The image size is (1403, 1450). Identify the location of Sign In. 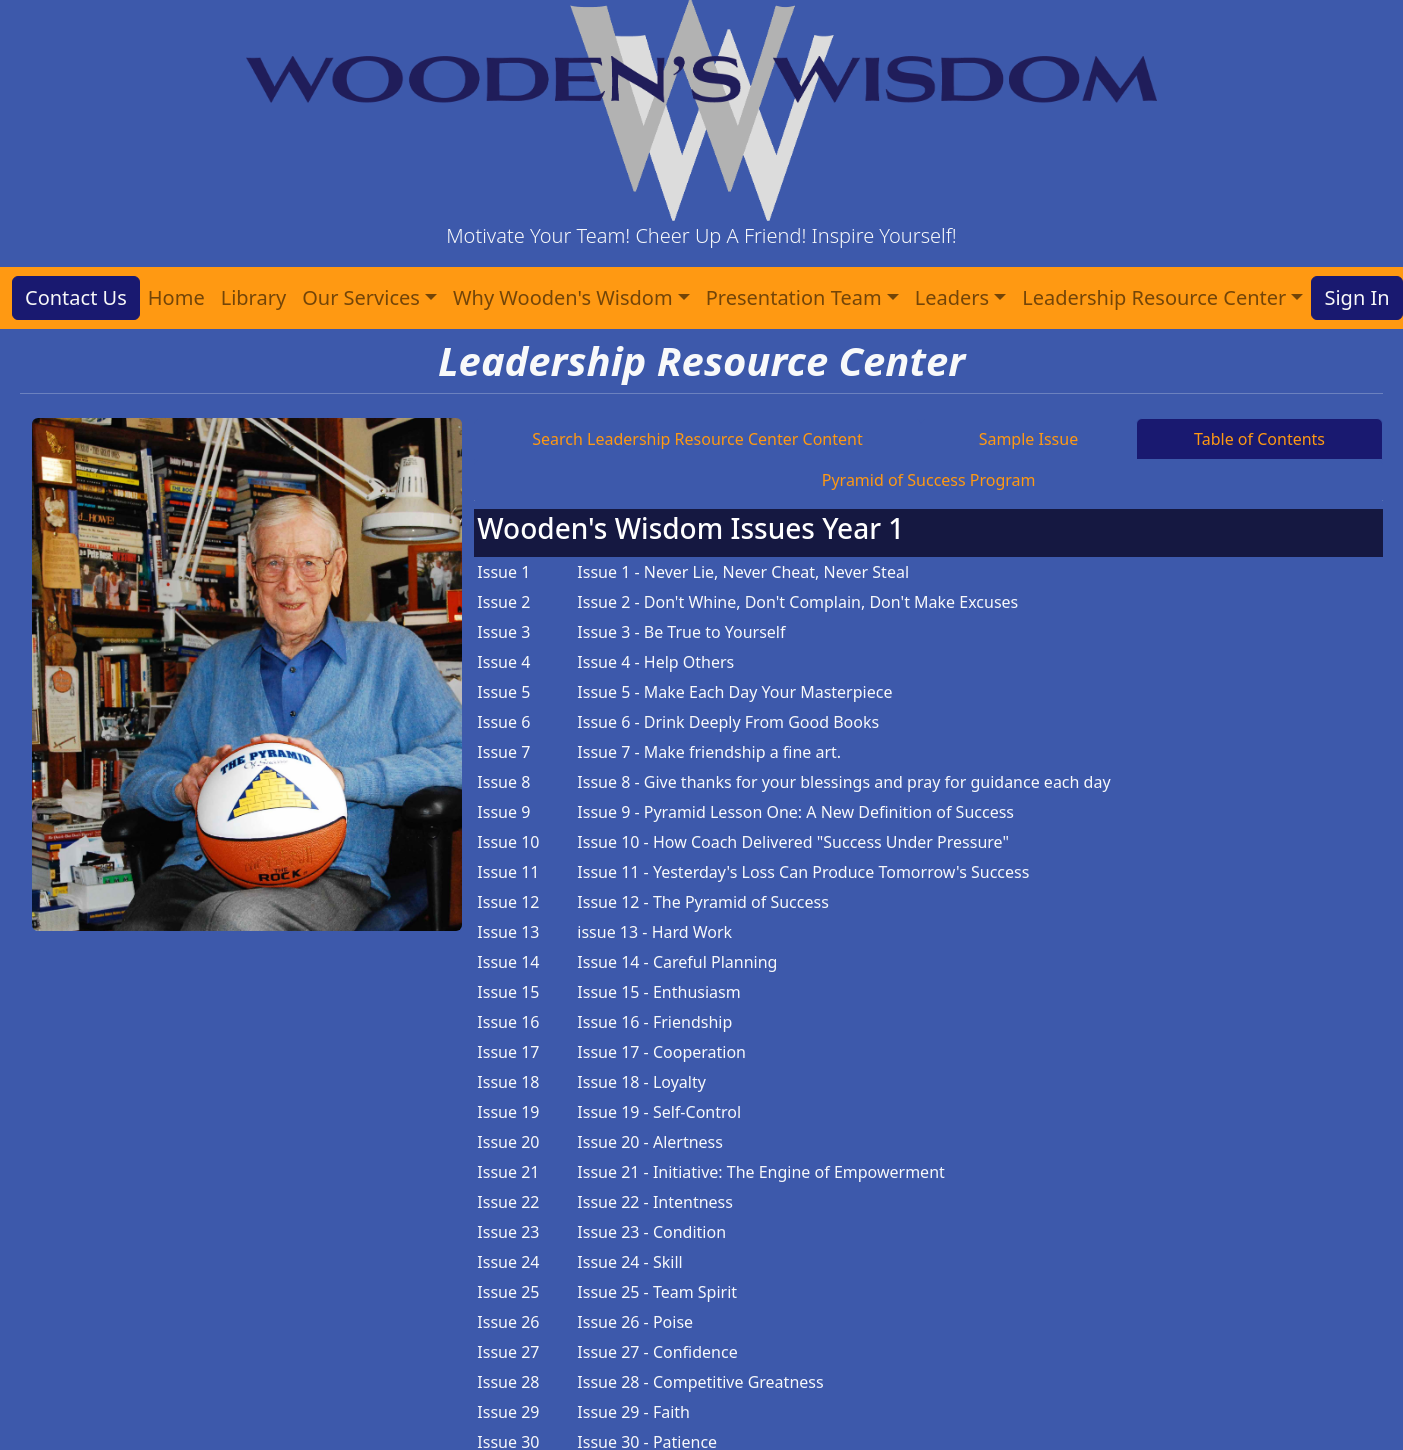
(1356, 297).